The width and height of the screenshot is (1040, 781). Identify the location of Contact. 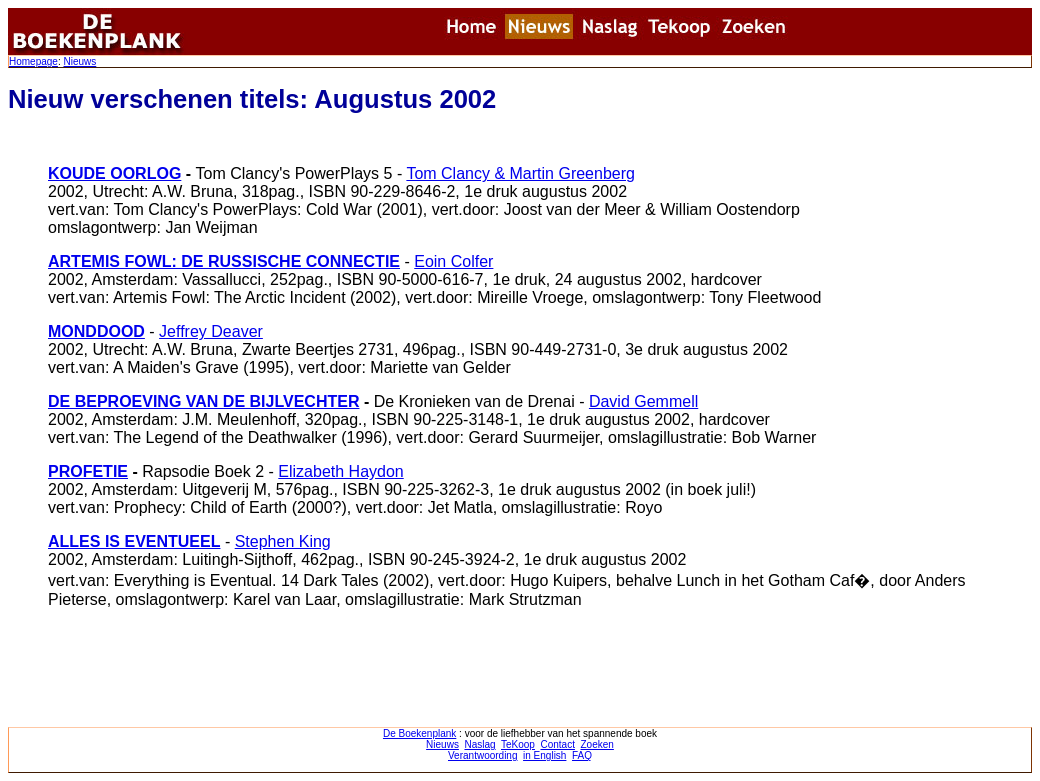
(557, 744).